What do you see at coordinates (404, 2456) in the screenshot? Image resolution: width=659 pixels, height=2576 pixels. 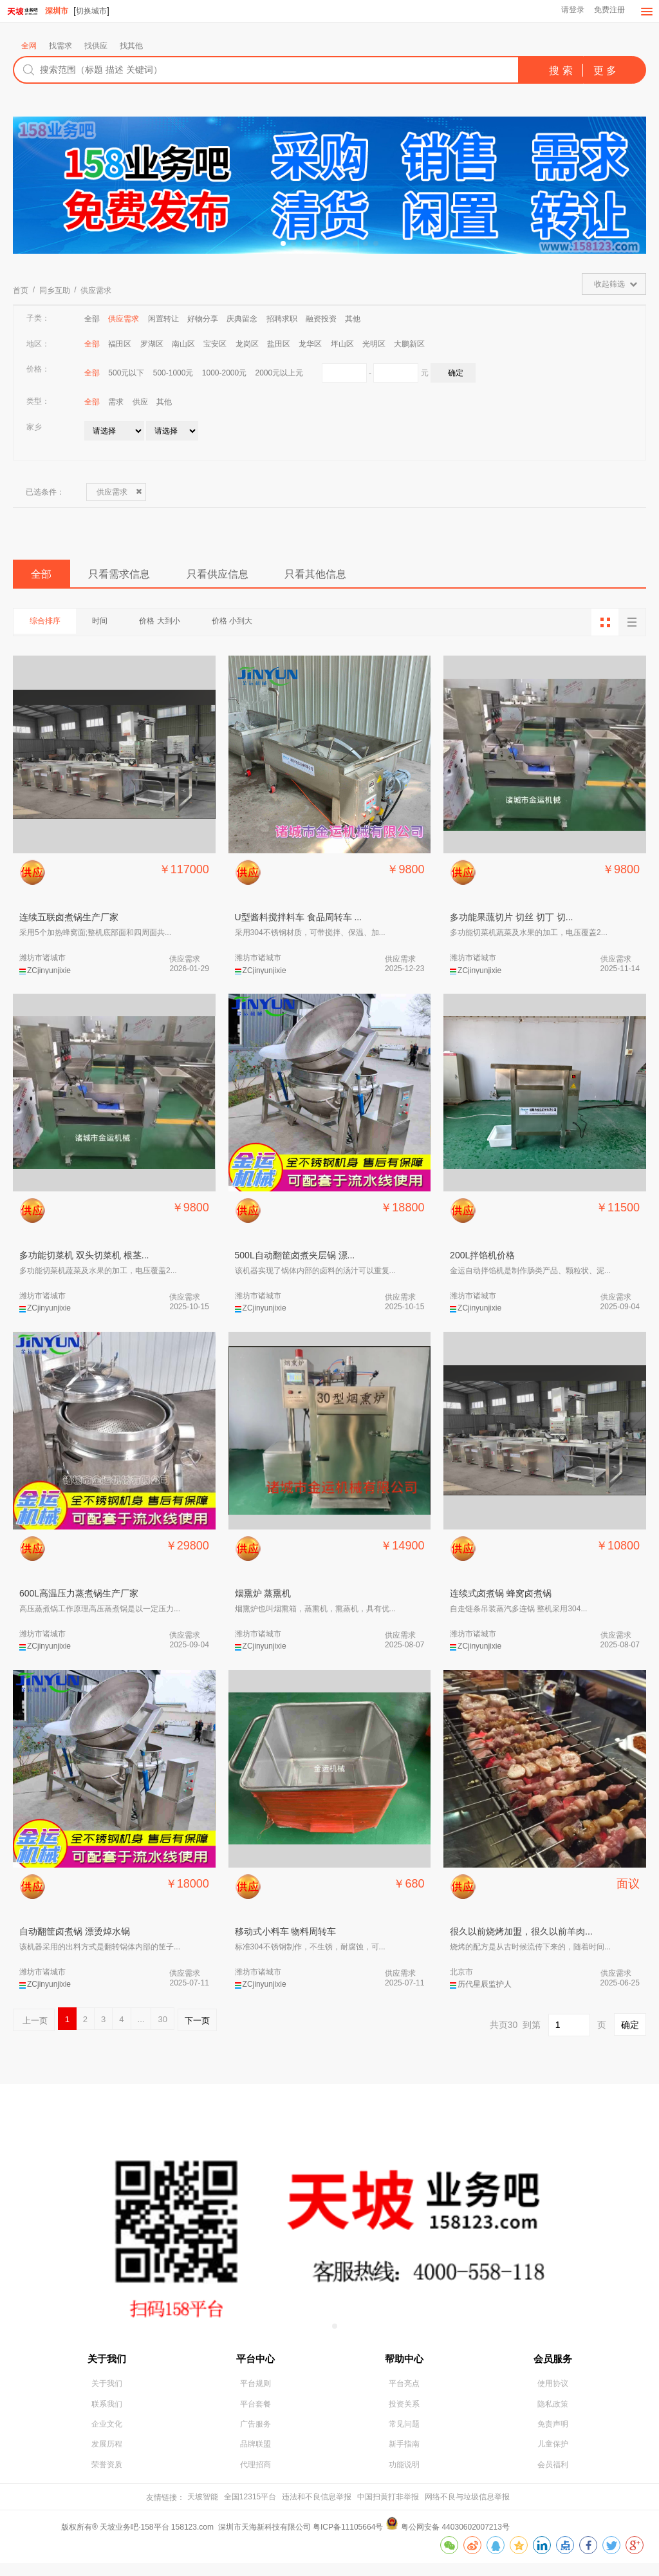 I see `新手指南` at bounding box center [404, 2456].